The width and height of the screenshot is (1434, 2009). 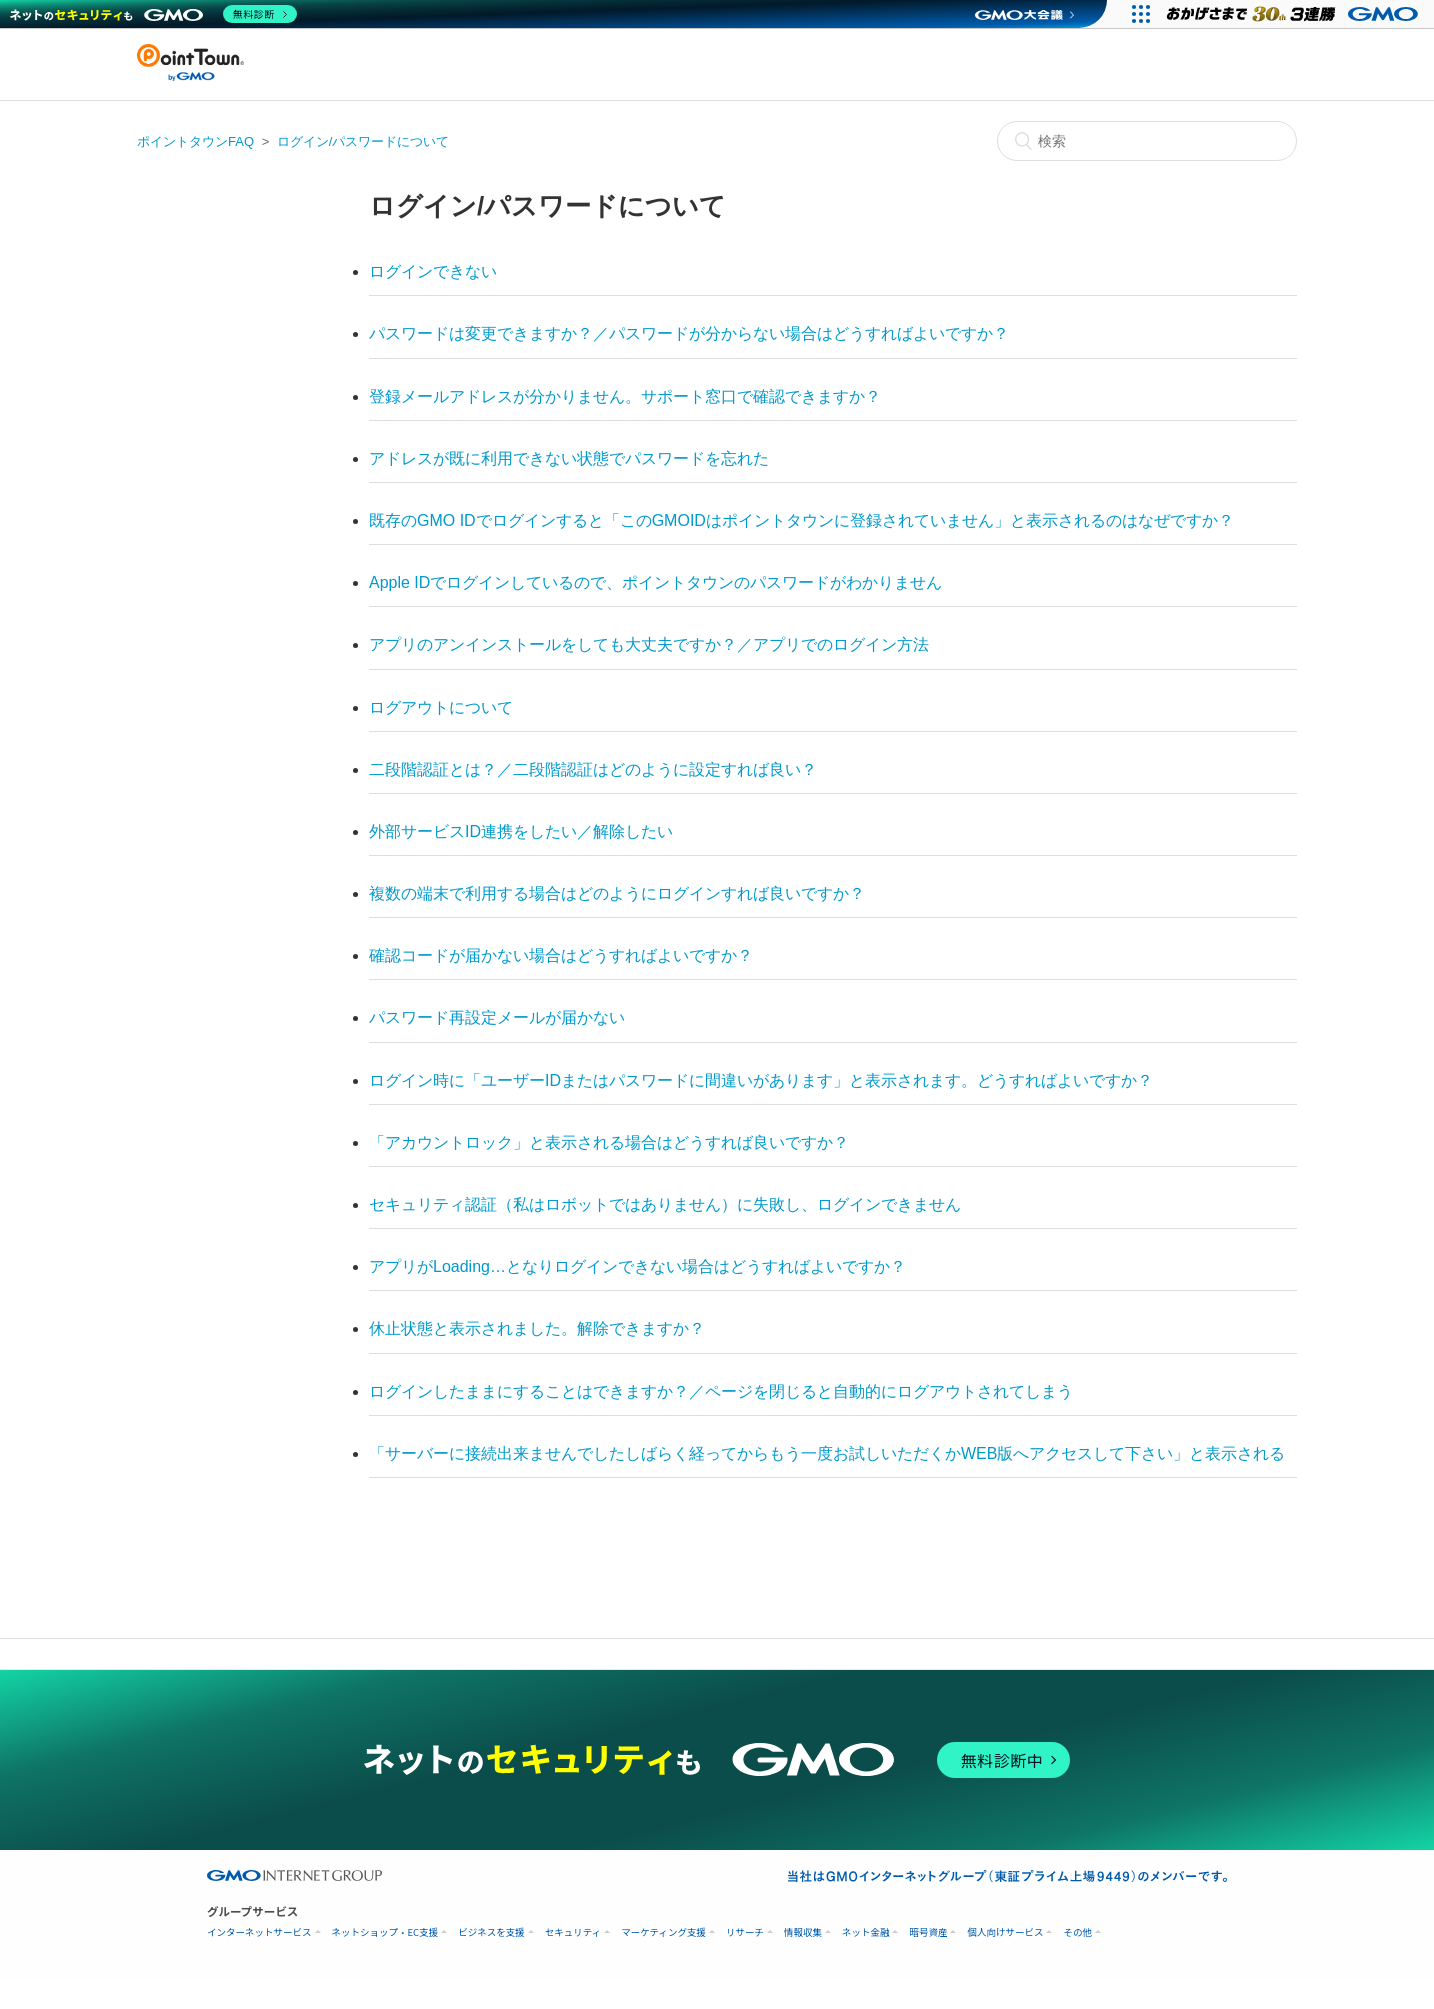 What do you see at coordinates (803, 1932) in the screenshot?
I see `情報収集` at bounding box center [803, 1932].